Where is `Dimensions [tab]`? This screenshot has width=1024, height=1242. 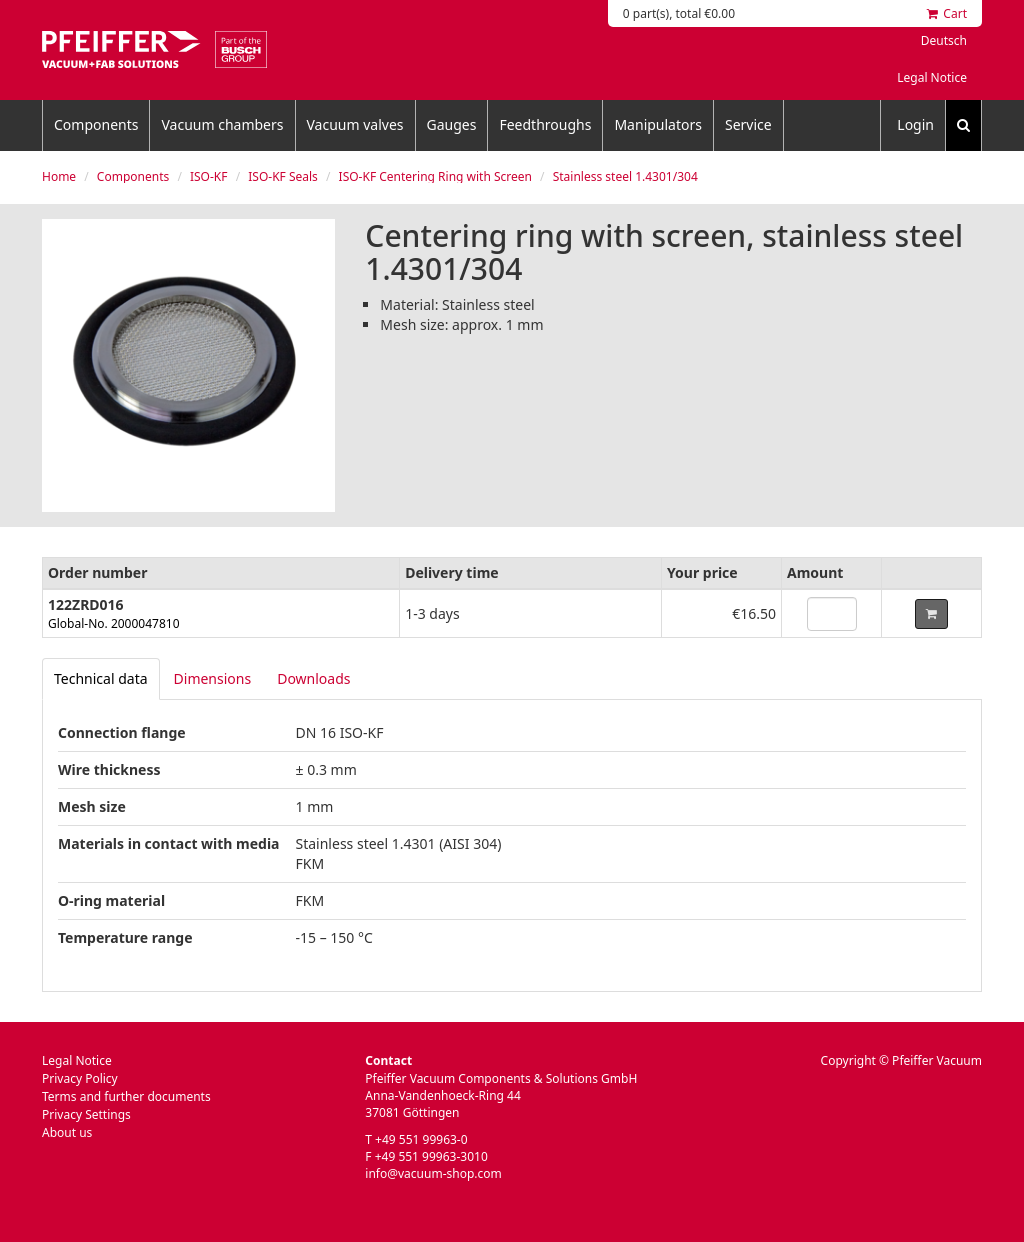
Dimensions [tab] is located at coordinates (213, 678).